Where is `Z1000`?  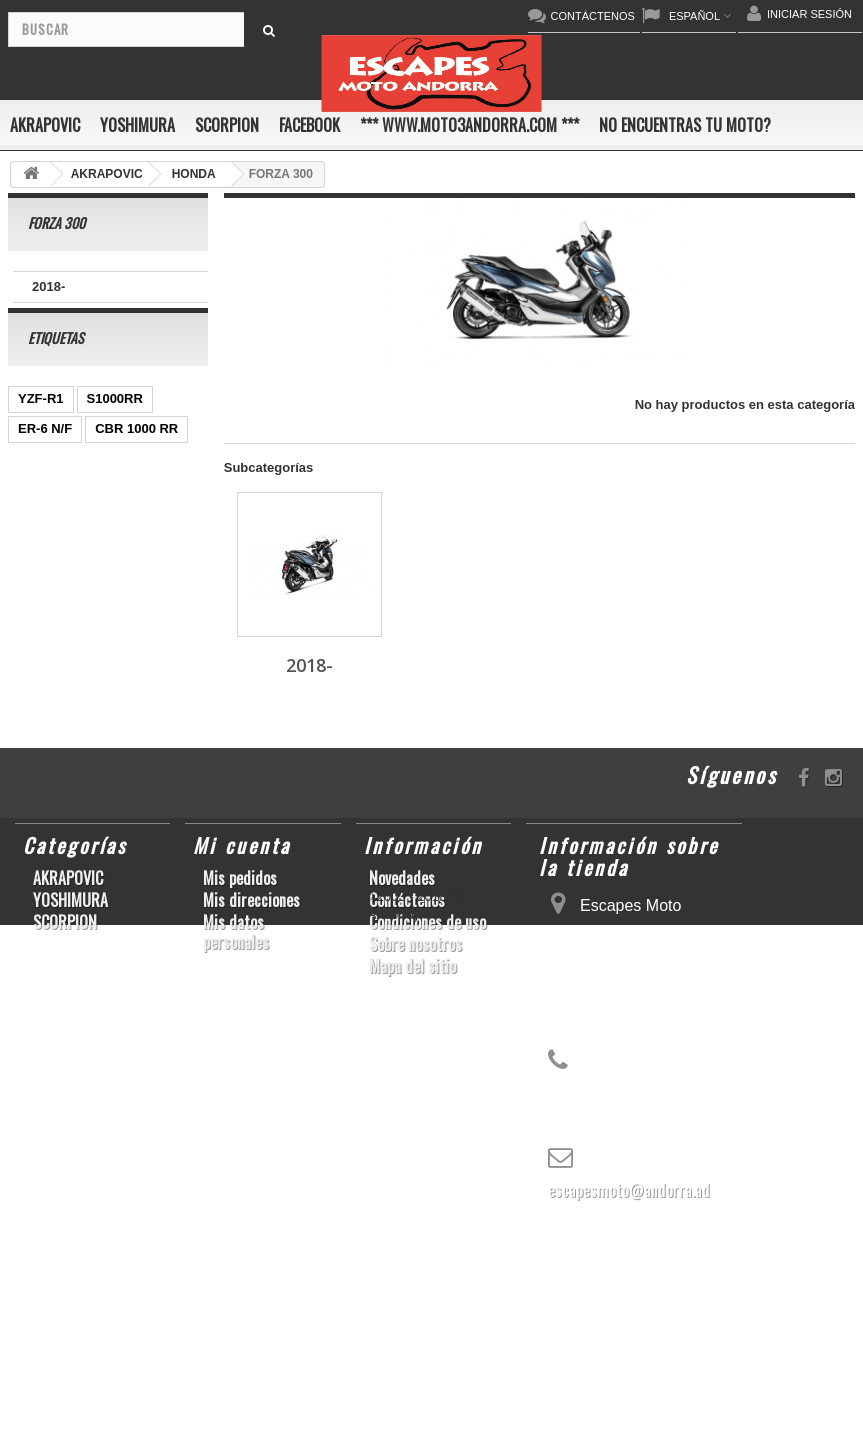 Z1000 is located at coordinates (133, 543).